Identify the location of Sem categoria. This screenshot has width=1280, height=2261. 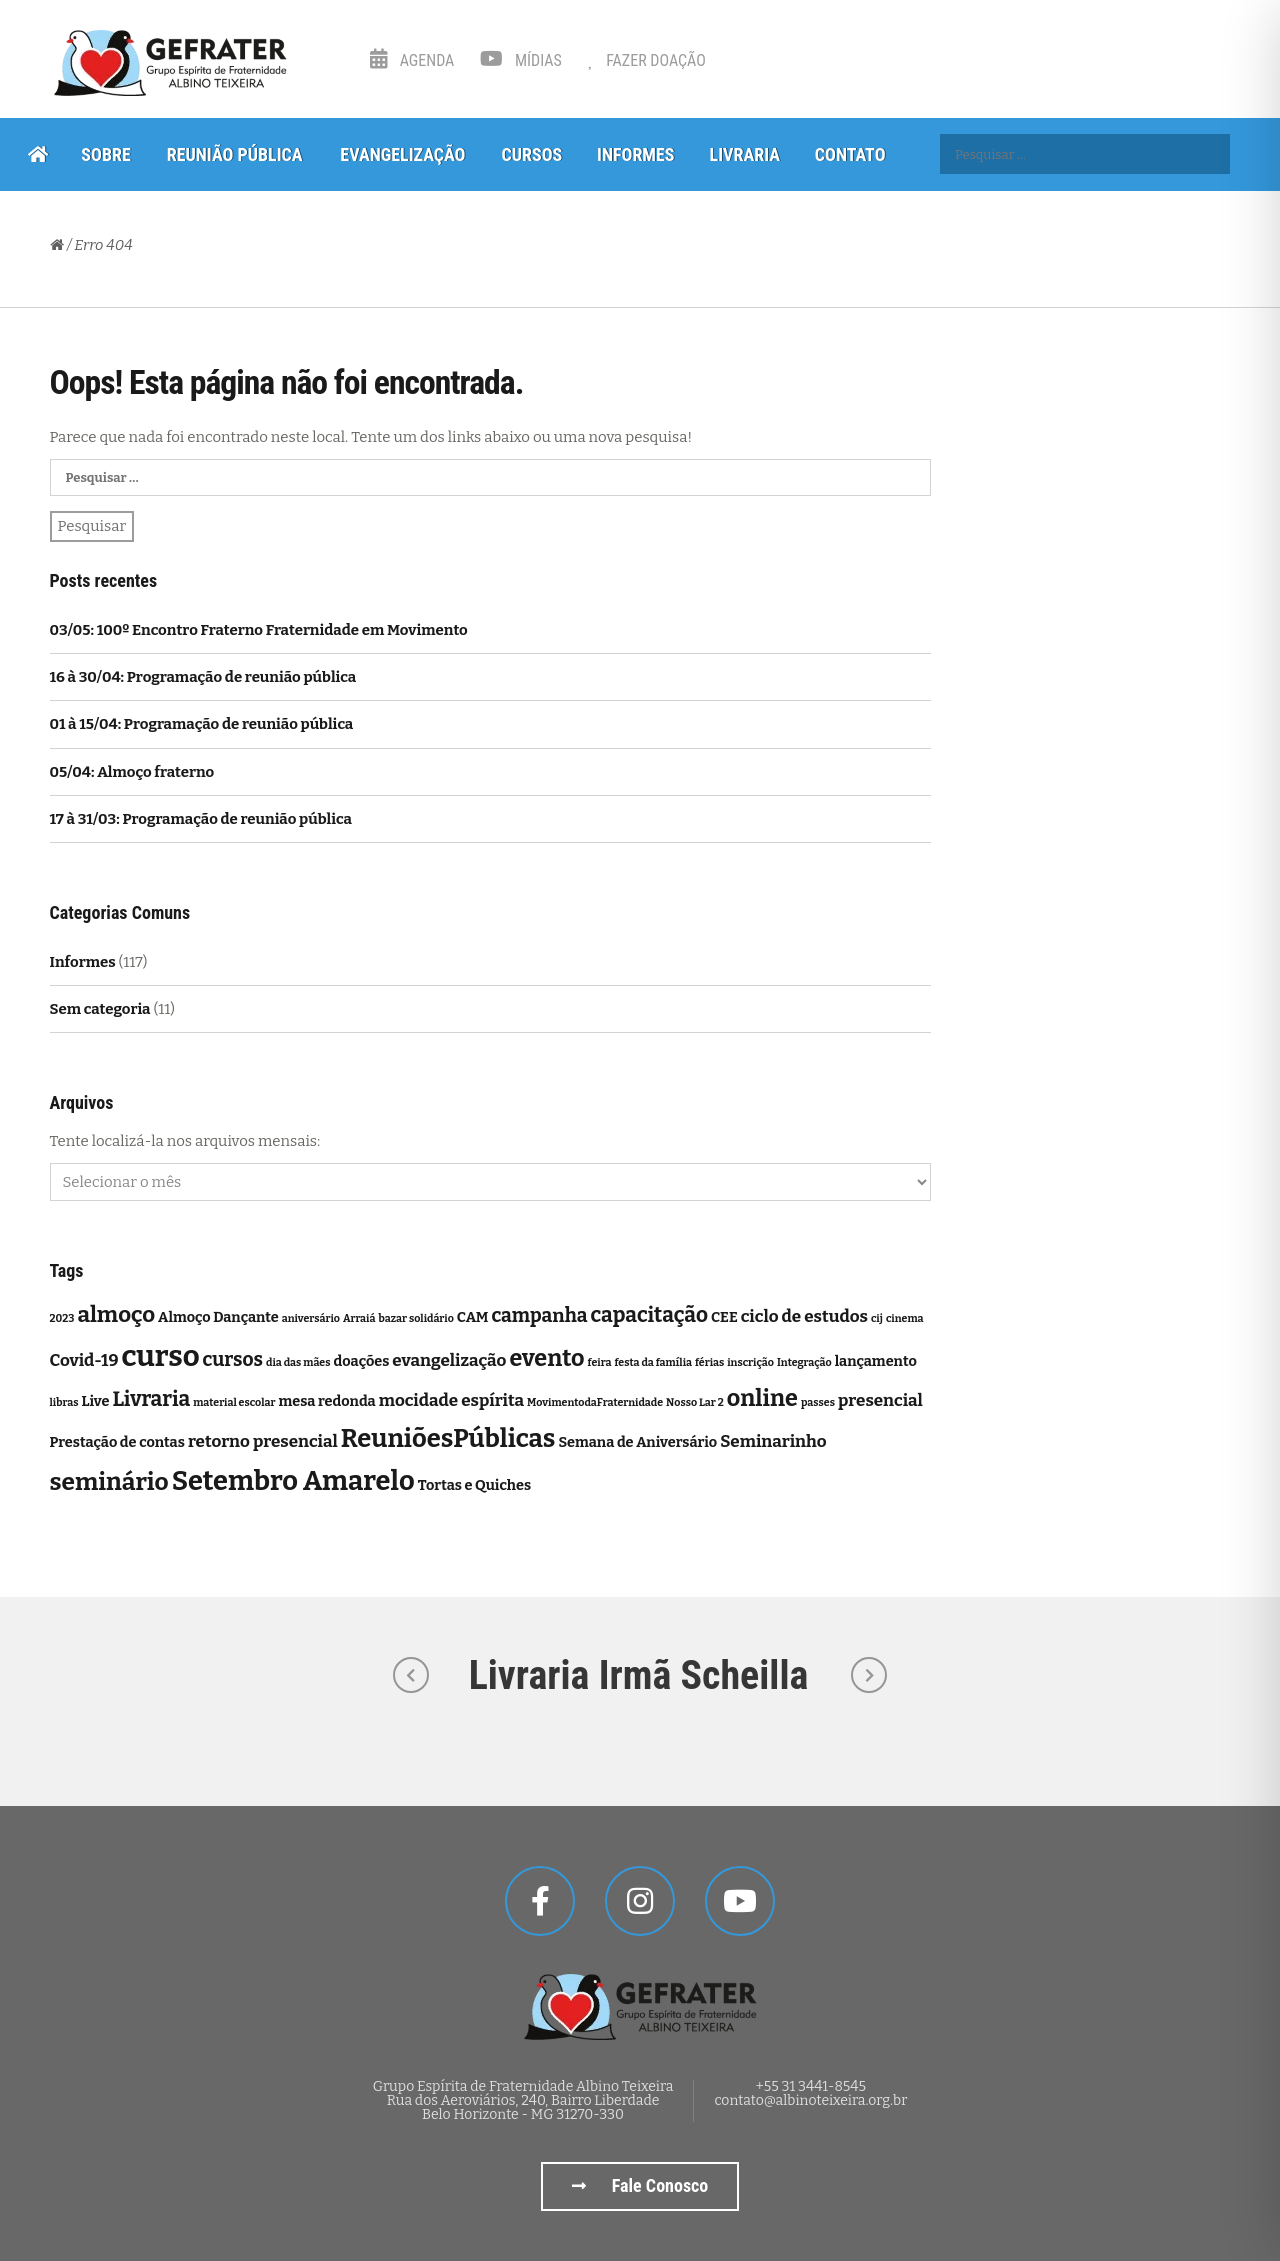
(100, 1009).